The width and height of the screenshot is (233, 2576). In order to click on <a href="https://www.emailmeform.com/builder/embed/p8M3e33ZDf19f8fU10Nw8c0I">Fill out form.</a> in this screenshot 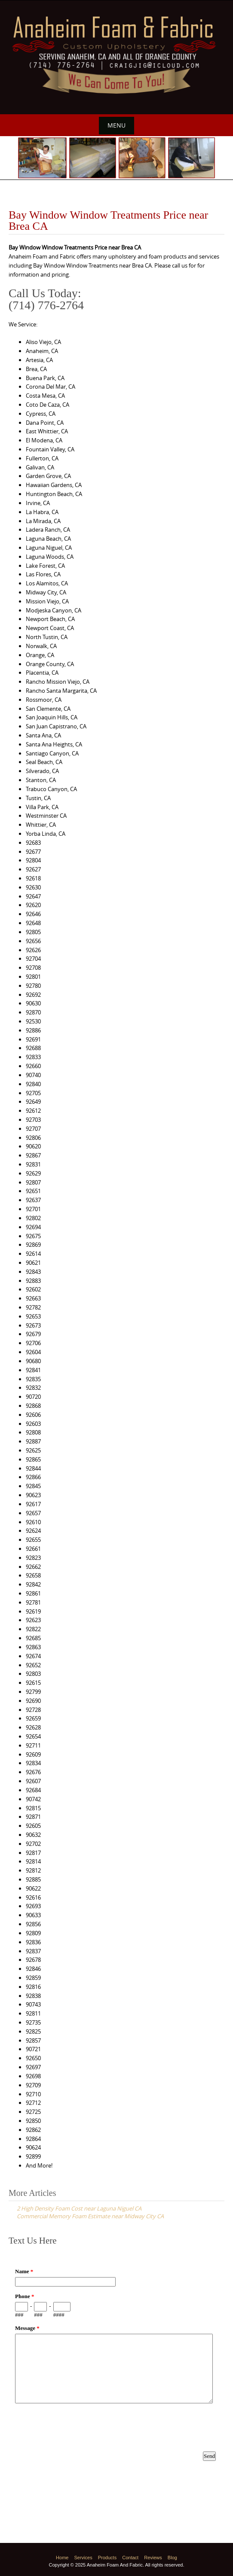, I will do `click(116, 2370)`.